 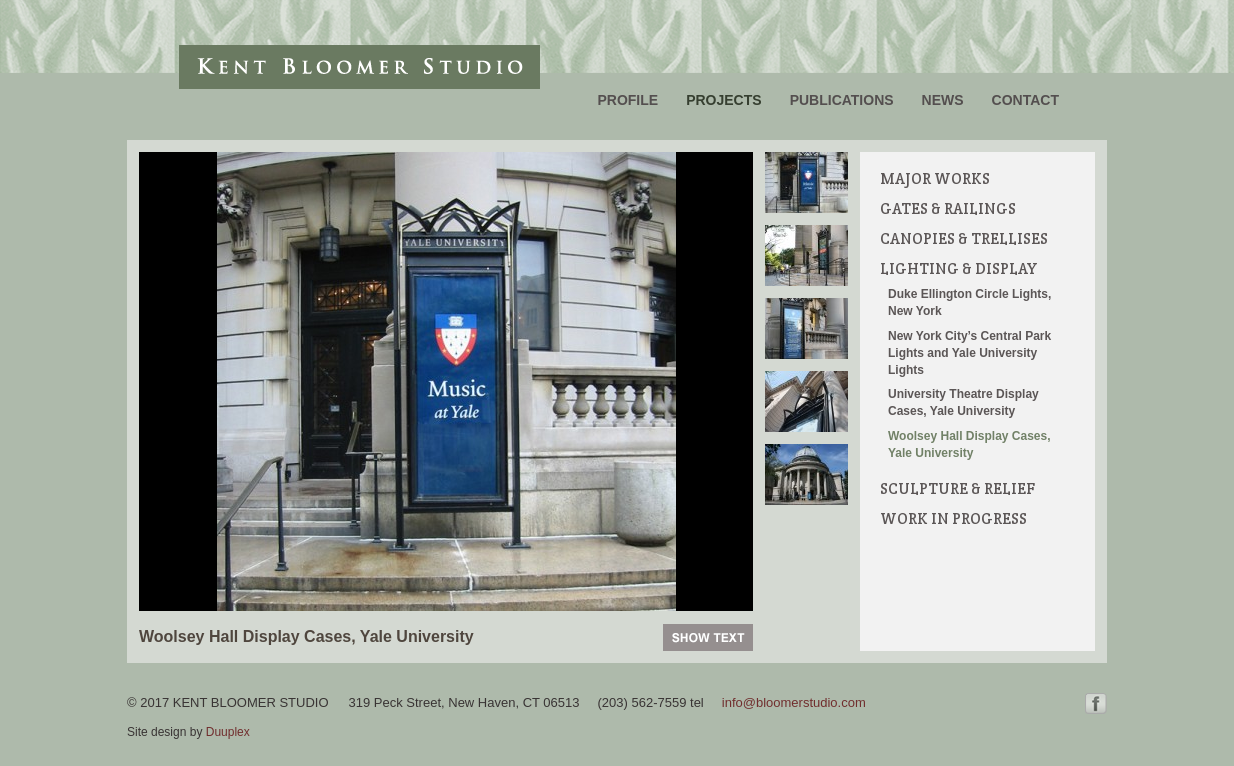 What do you see at coordinates (964, 238) in the screenshot?
I see `Canopies & Trellises` at bounding box center [964, 238].